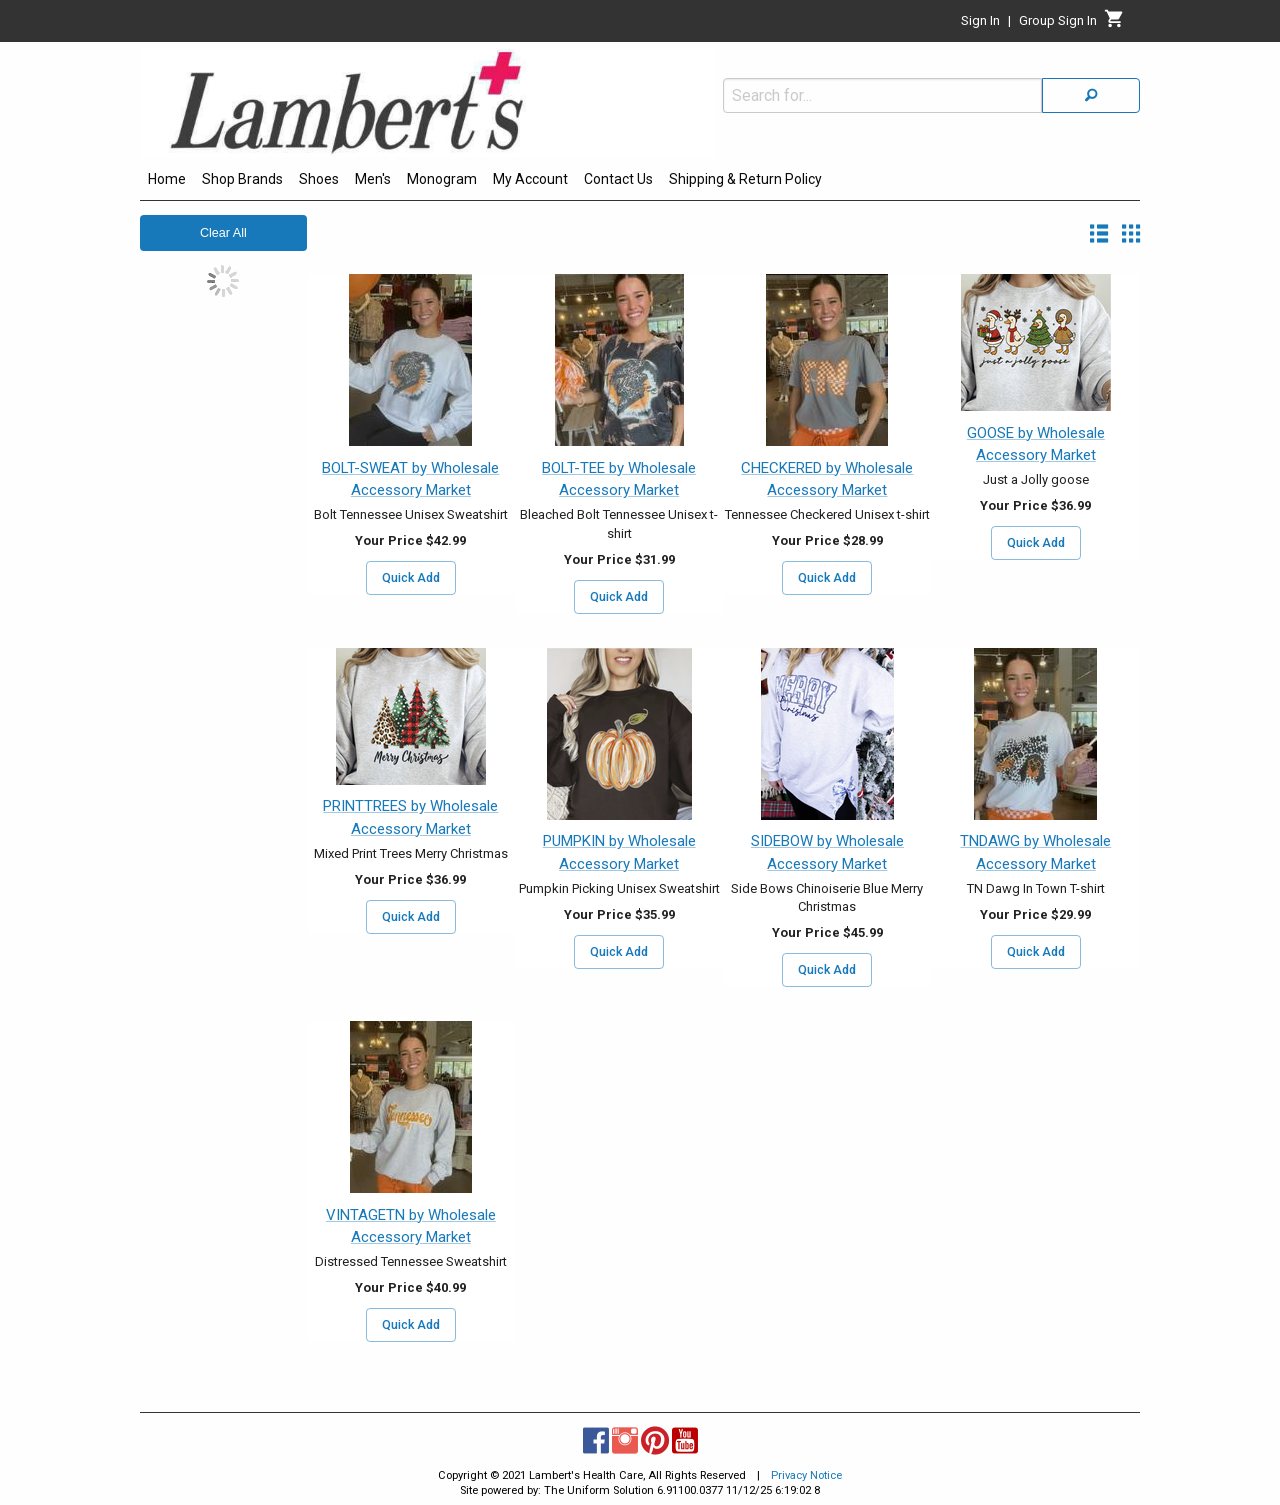 The image size is (1280, 1505). I want to click on Shop Brands, so click(242, 179).